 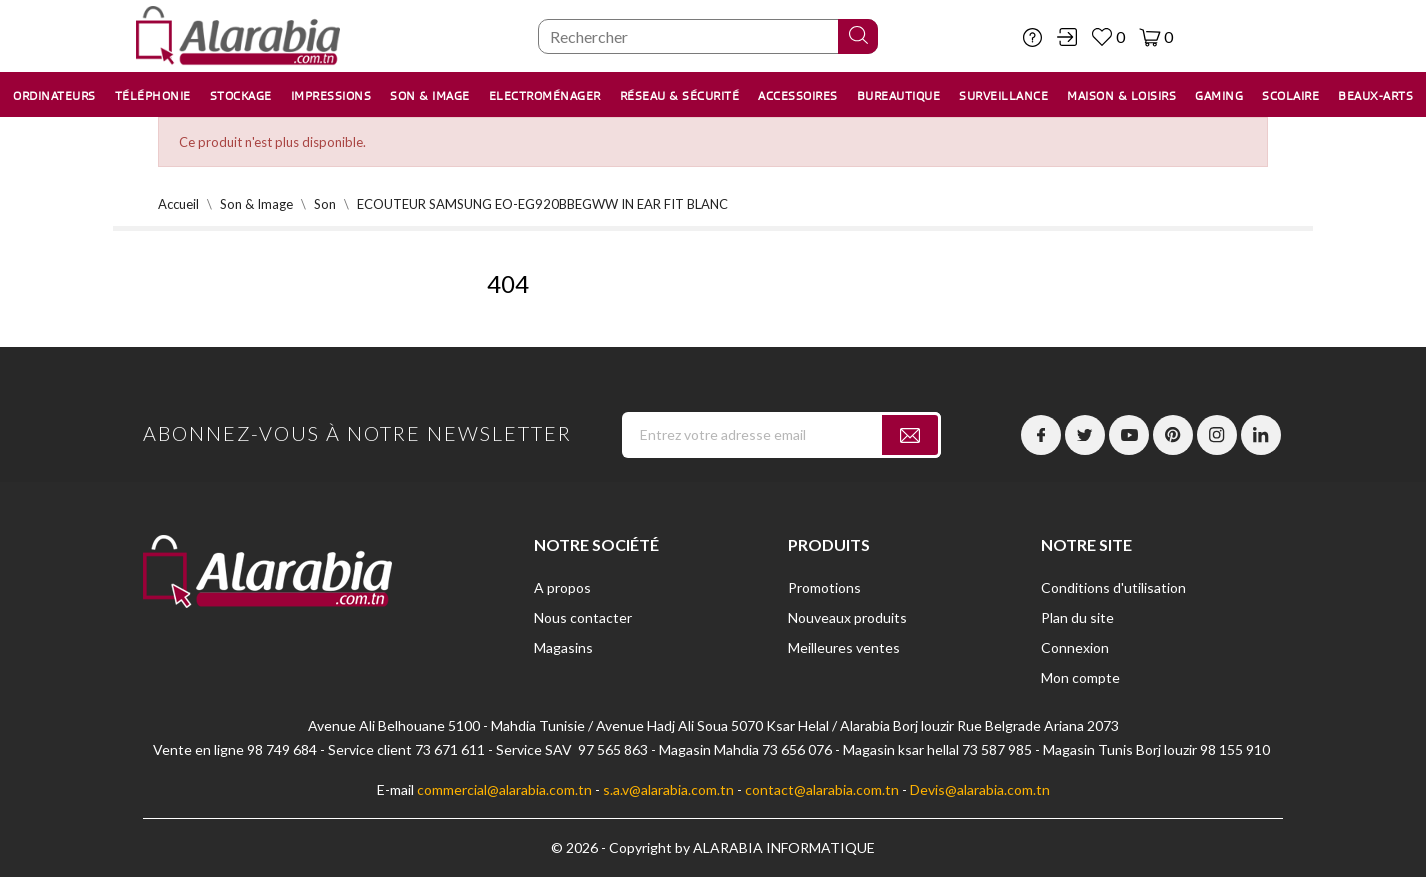 I want to click on s.a.v@alarabia.com.tn, so click(x=668, y=789).